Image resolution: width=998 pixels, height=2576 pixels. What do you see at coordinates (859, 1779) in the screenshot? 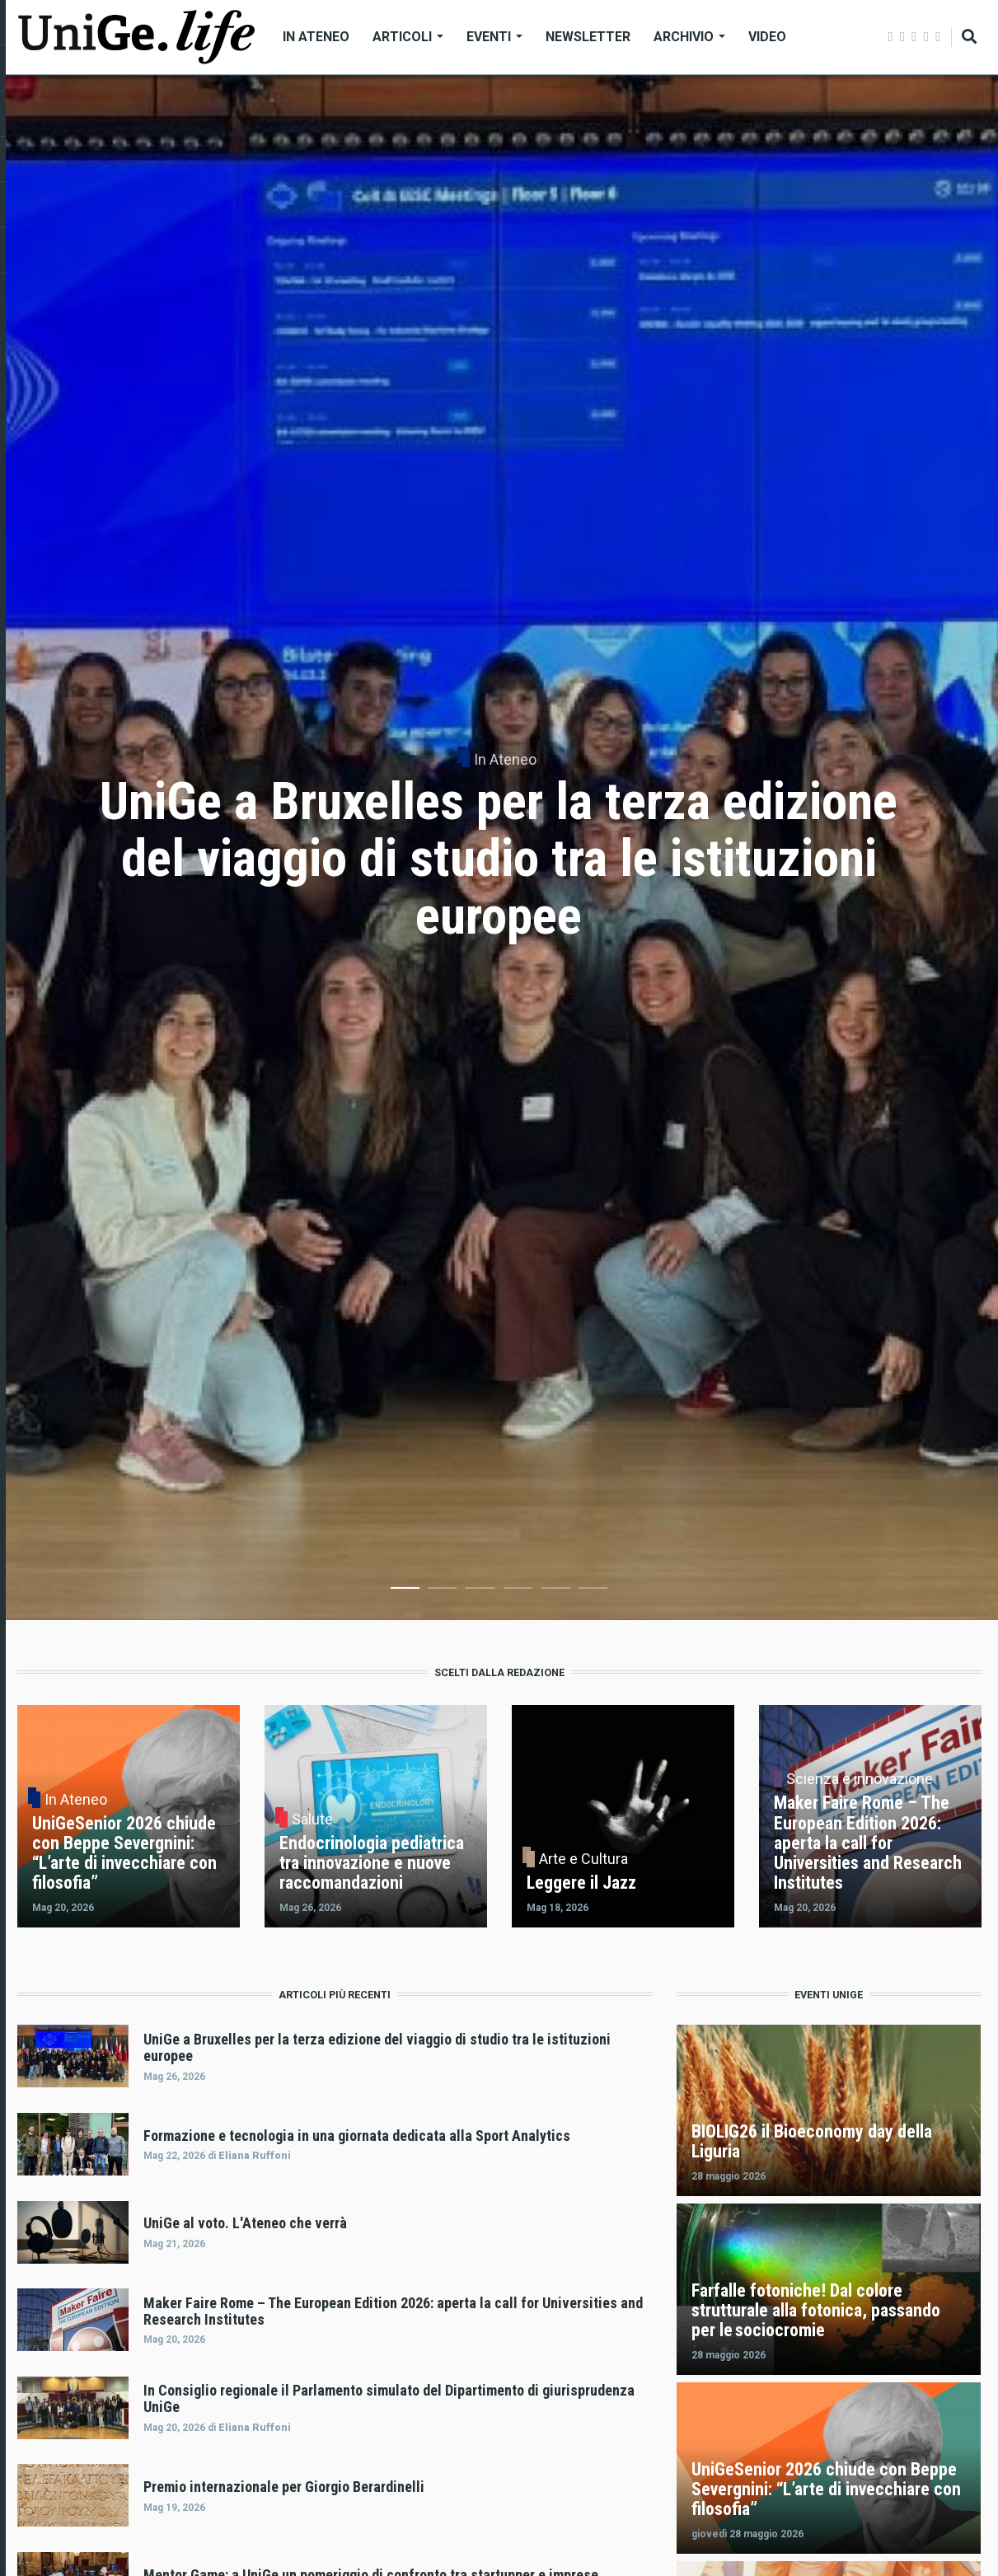
I see `Scienza e innovazione` at bounding box center [859, 1779].